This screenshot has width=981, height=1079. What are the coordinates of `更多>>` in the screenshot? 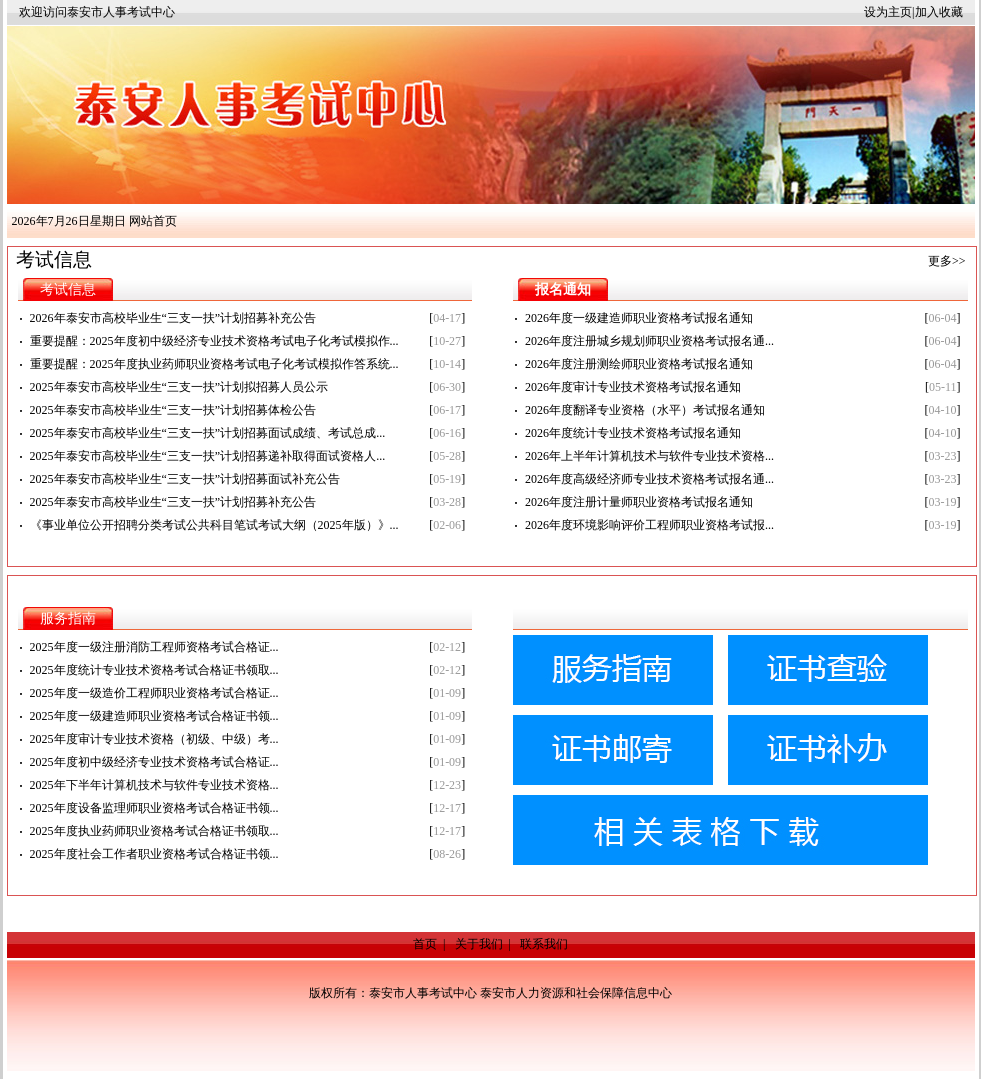 It's located at (947, 261).